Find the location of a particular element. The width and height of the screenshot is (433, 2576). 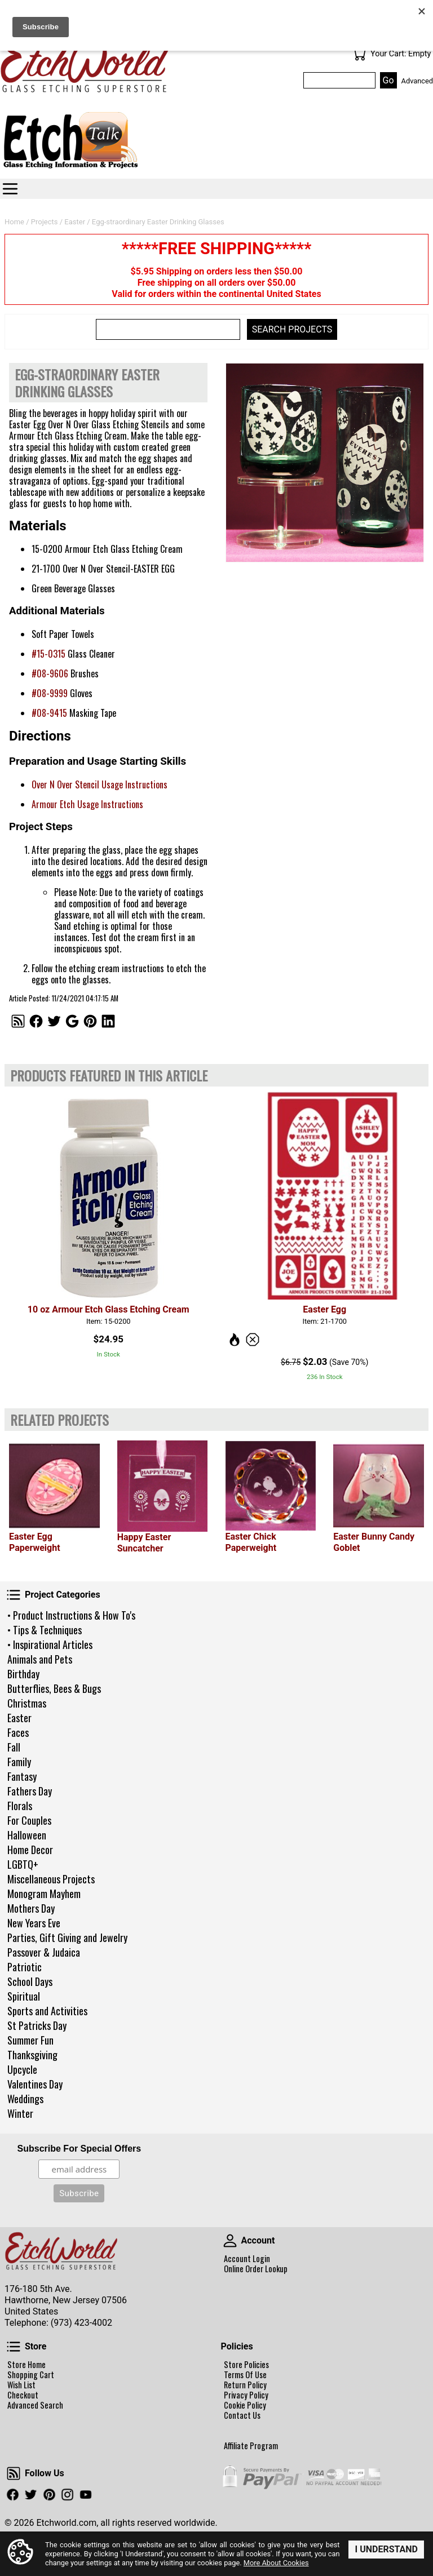

Thanksgiving is located at coordinates (32, 2054).